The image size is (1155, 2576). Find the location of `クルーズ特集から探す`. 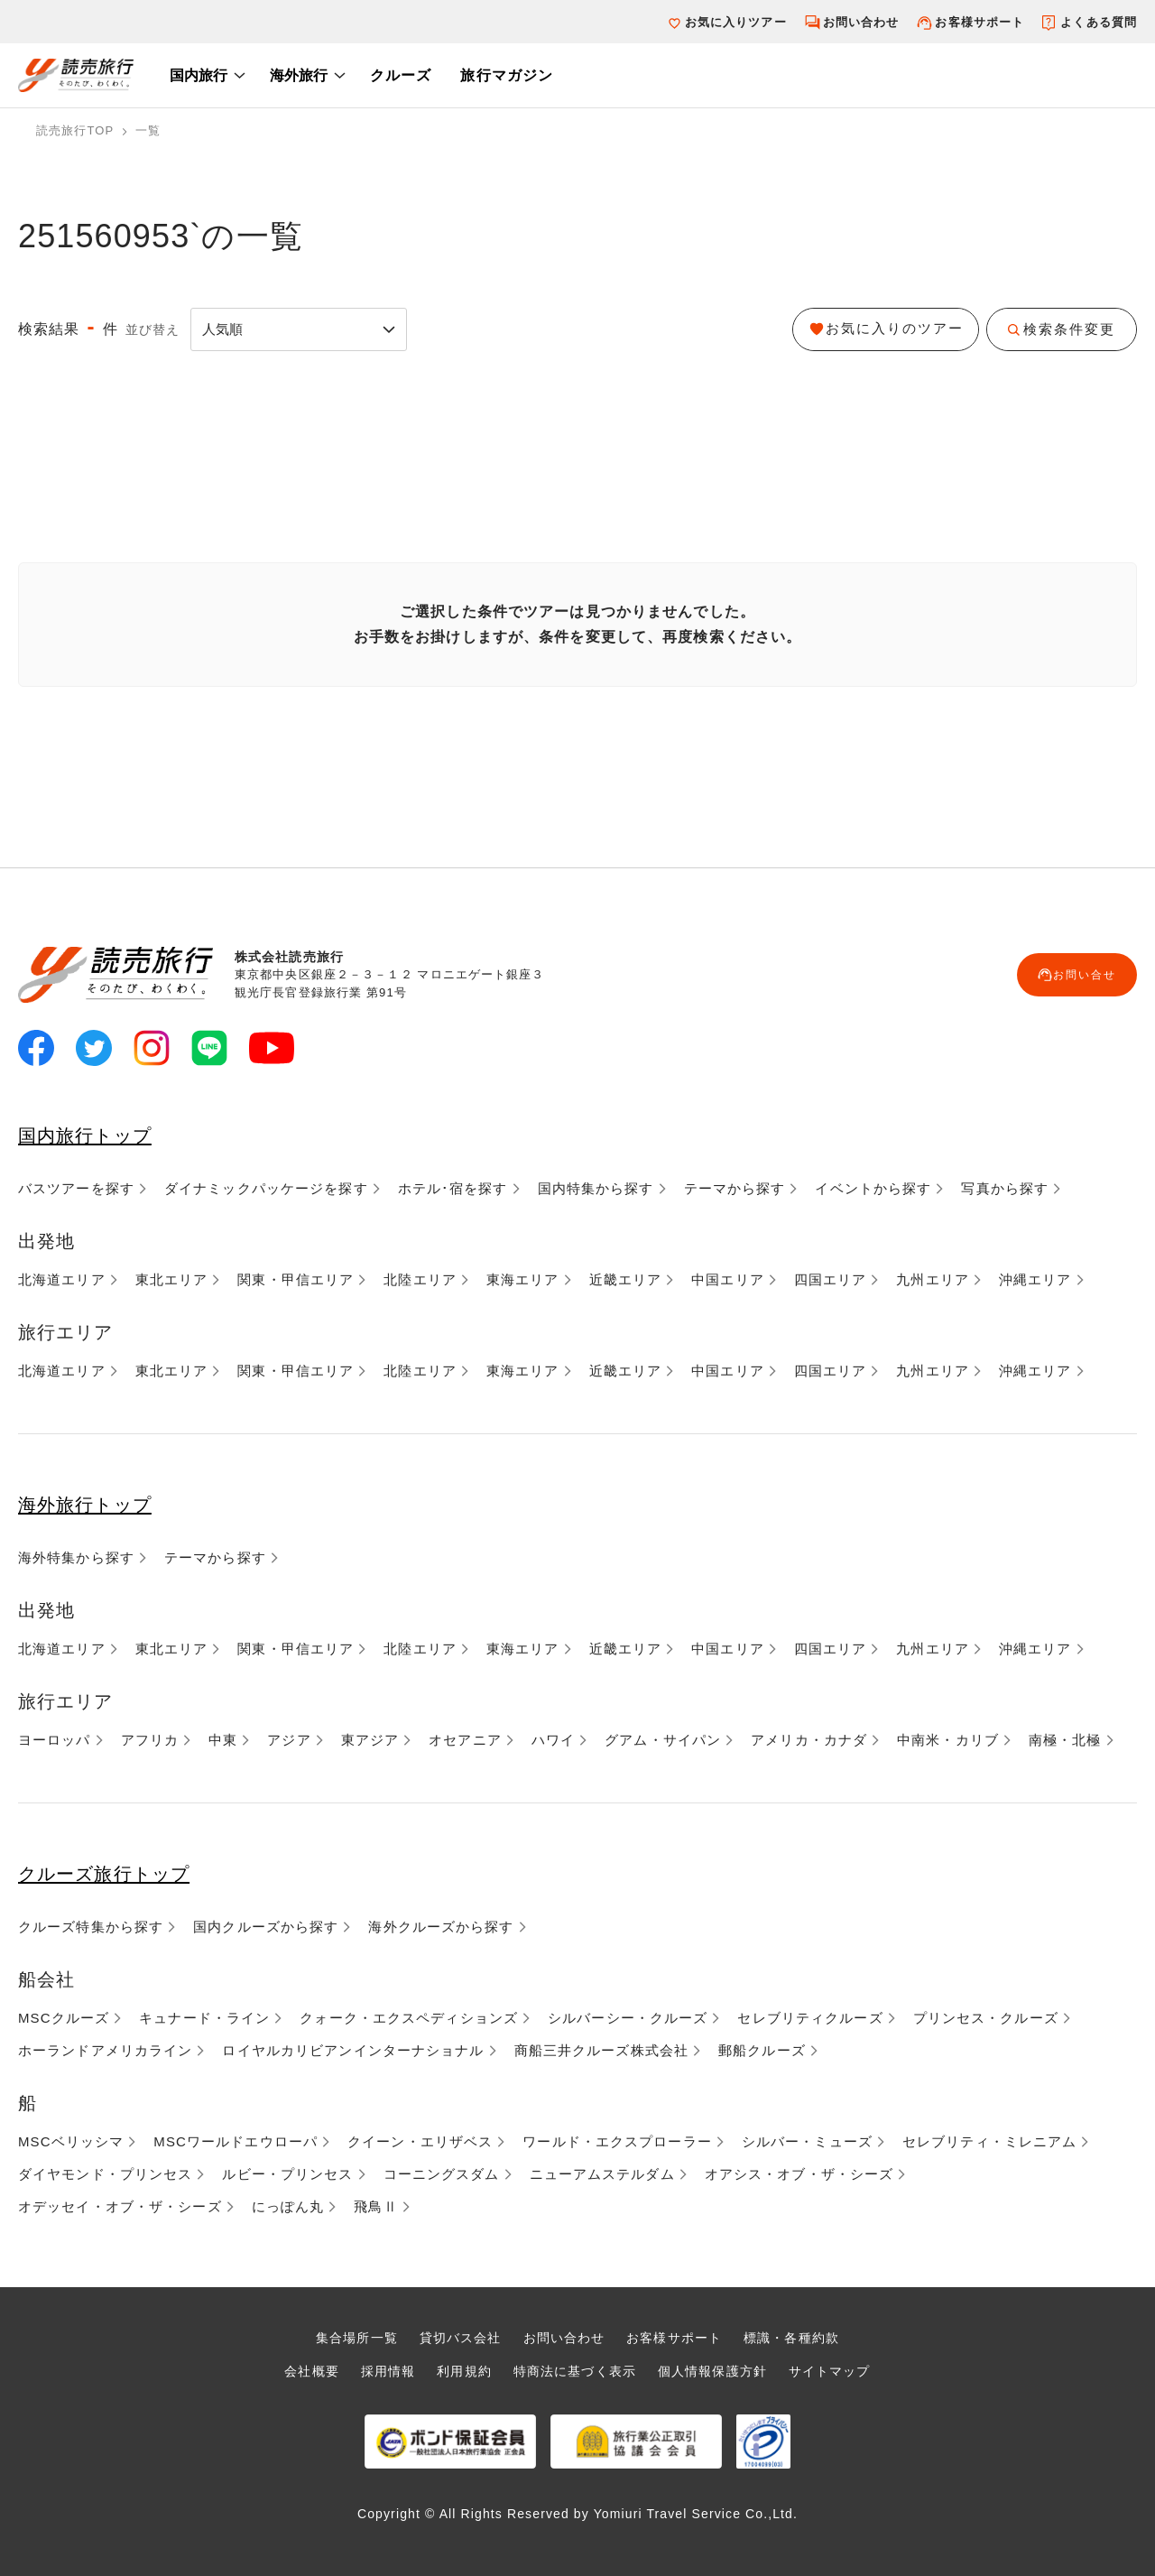

クルーズ特集から探す is located at coordinates (90, 1926).